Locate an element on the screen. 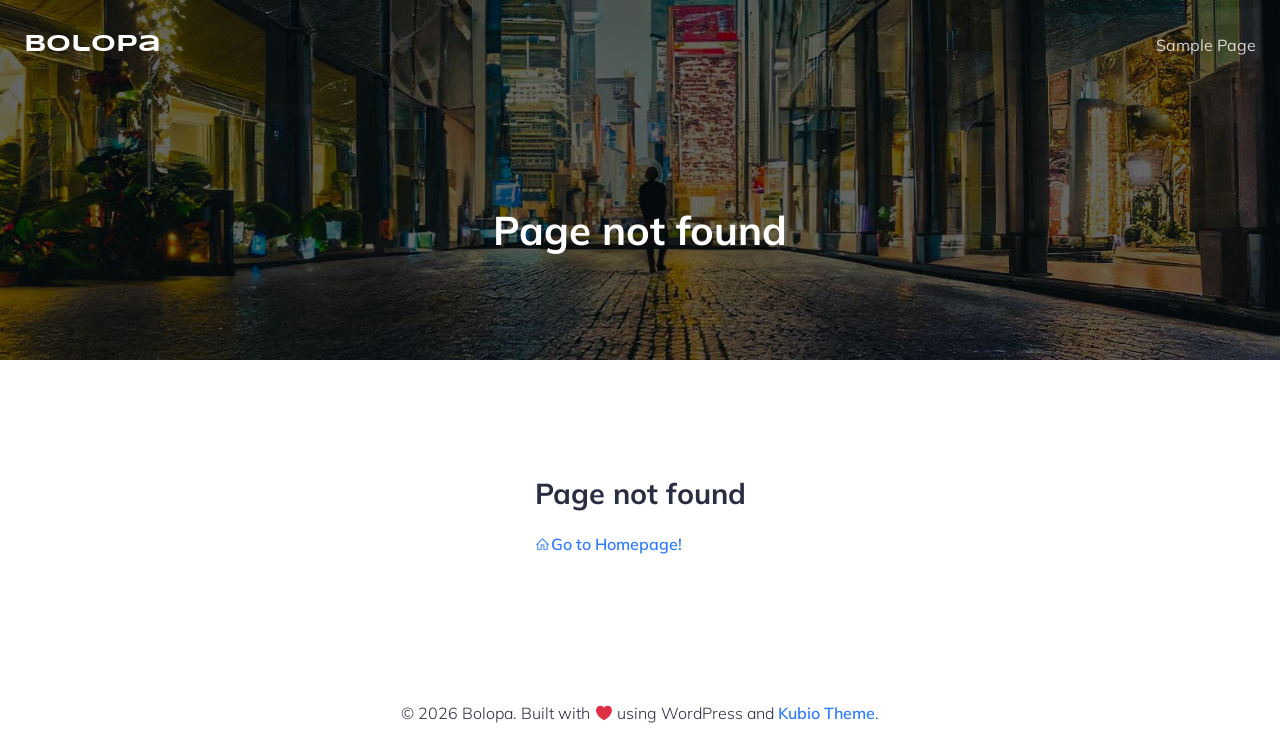 The image size is (1280, 755). Kubio Theme is located at coordinates (826, 713).